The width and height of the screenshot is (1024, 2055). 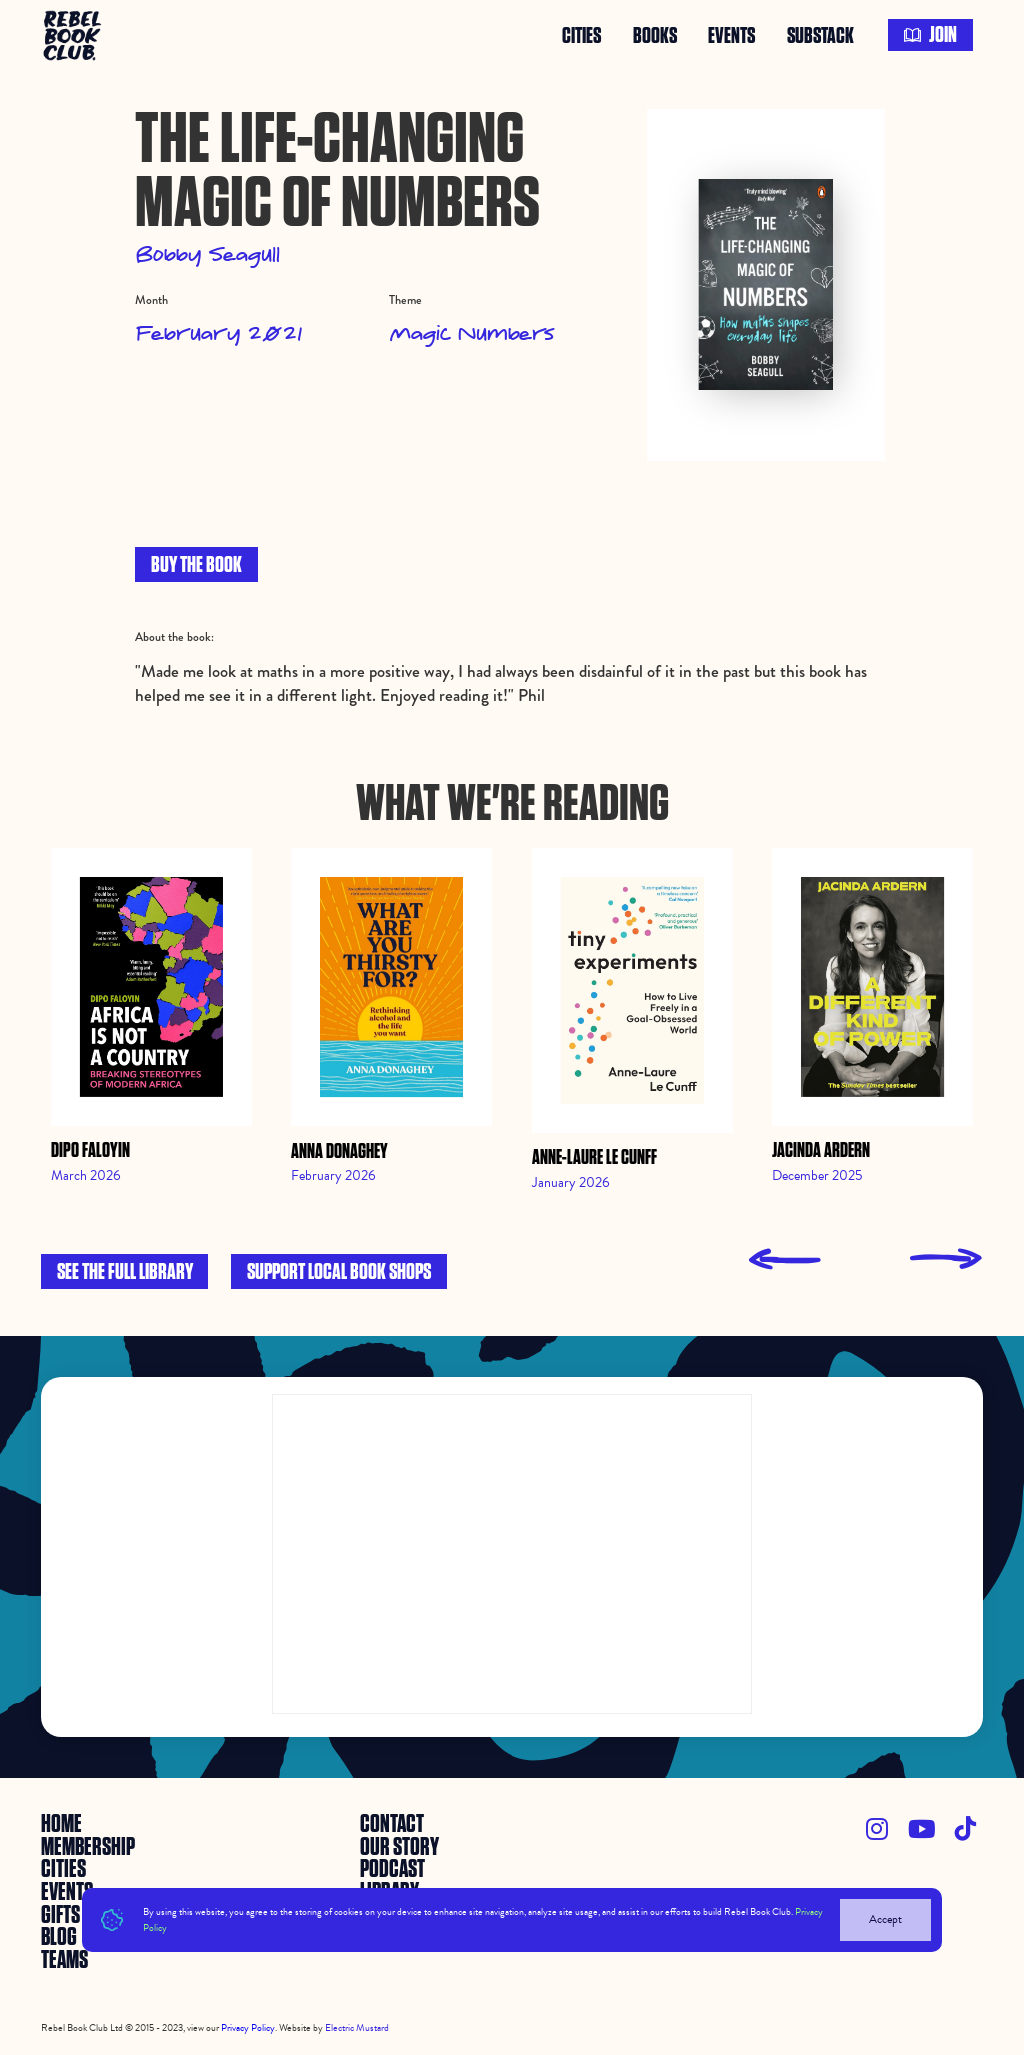 I want to click on SUBSTACK, so click(x=820, y=35).